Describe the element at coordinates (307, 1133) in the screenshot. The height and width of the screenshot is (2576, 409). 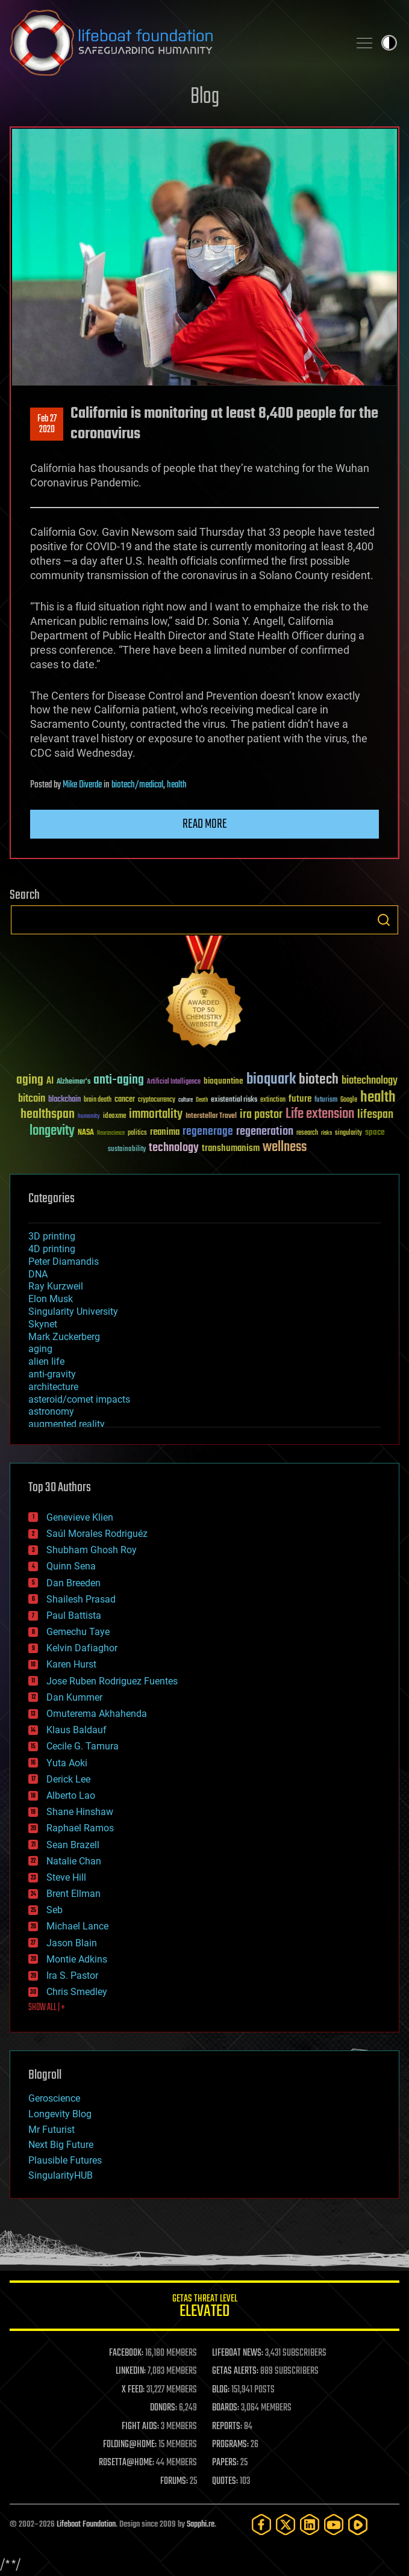
I see `research [research (30 items)]` at that location.